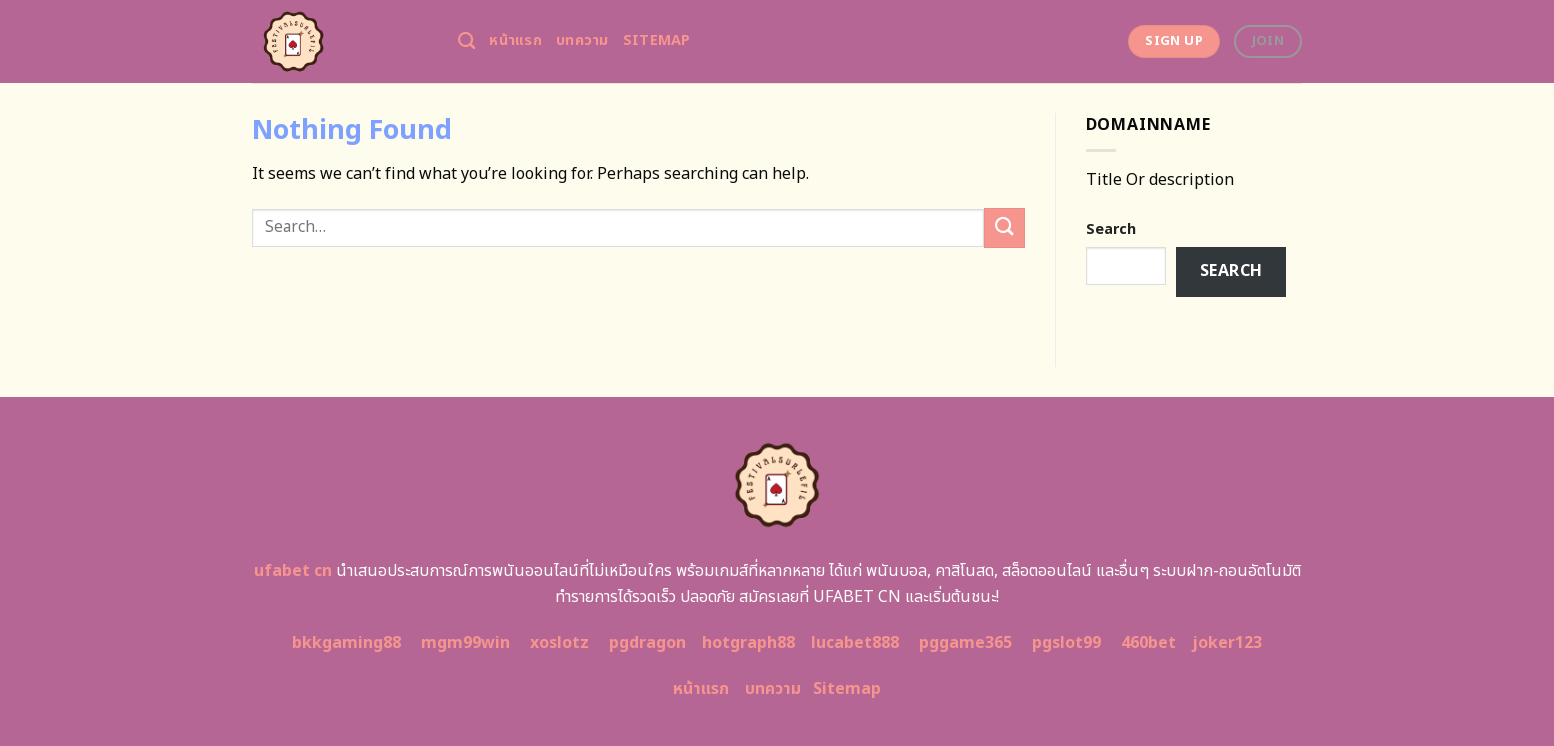 This screenshot has height=746, width=1554. I want to click on บทความ, so click(582, 40).